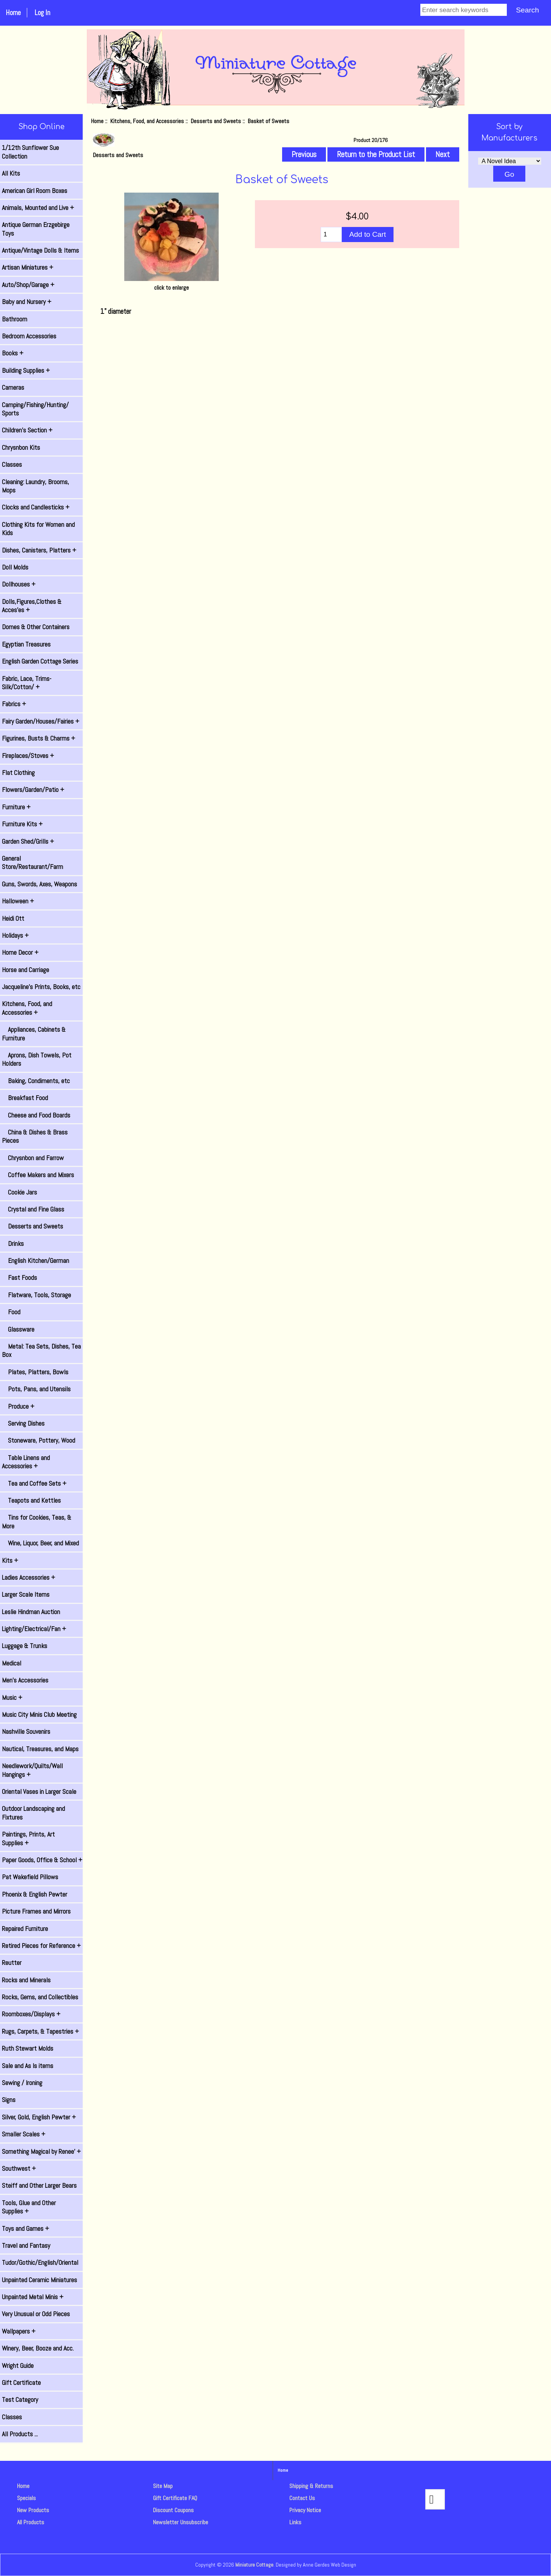 This screenshot has height=2576, width=551. Describe the element at coordinates (13, 12) in the screenshot. I see `Home` at that location.